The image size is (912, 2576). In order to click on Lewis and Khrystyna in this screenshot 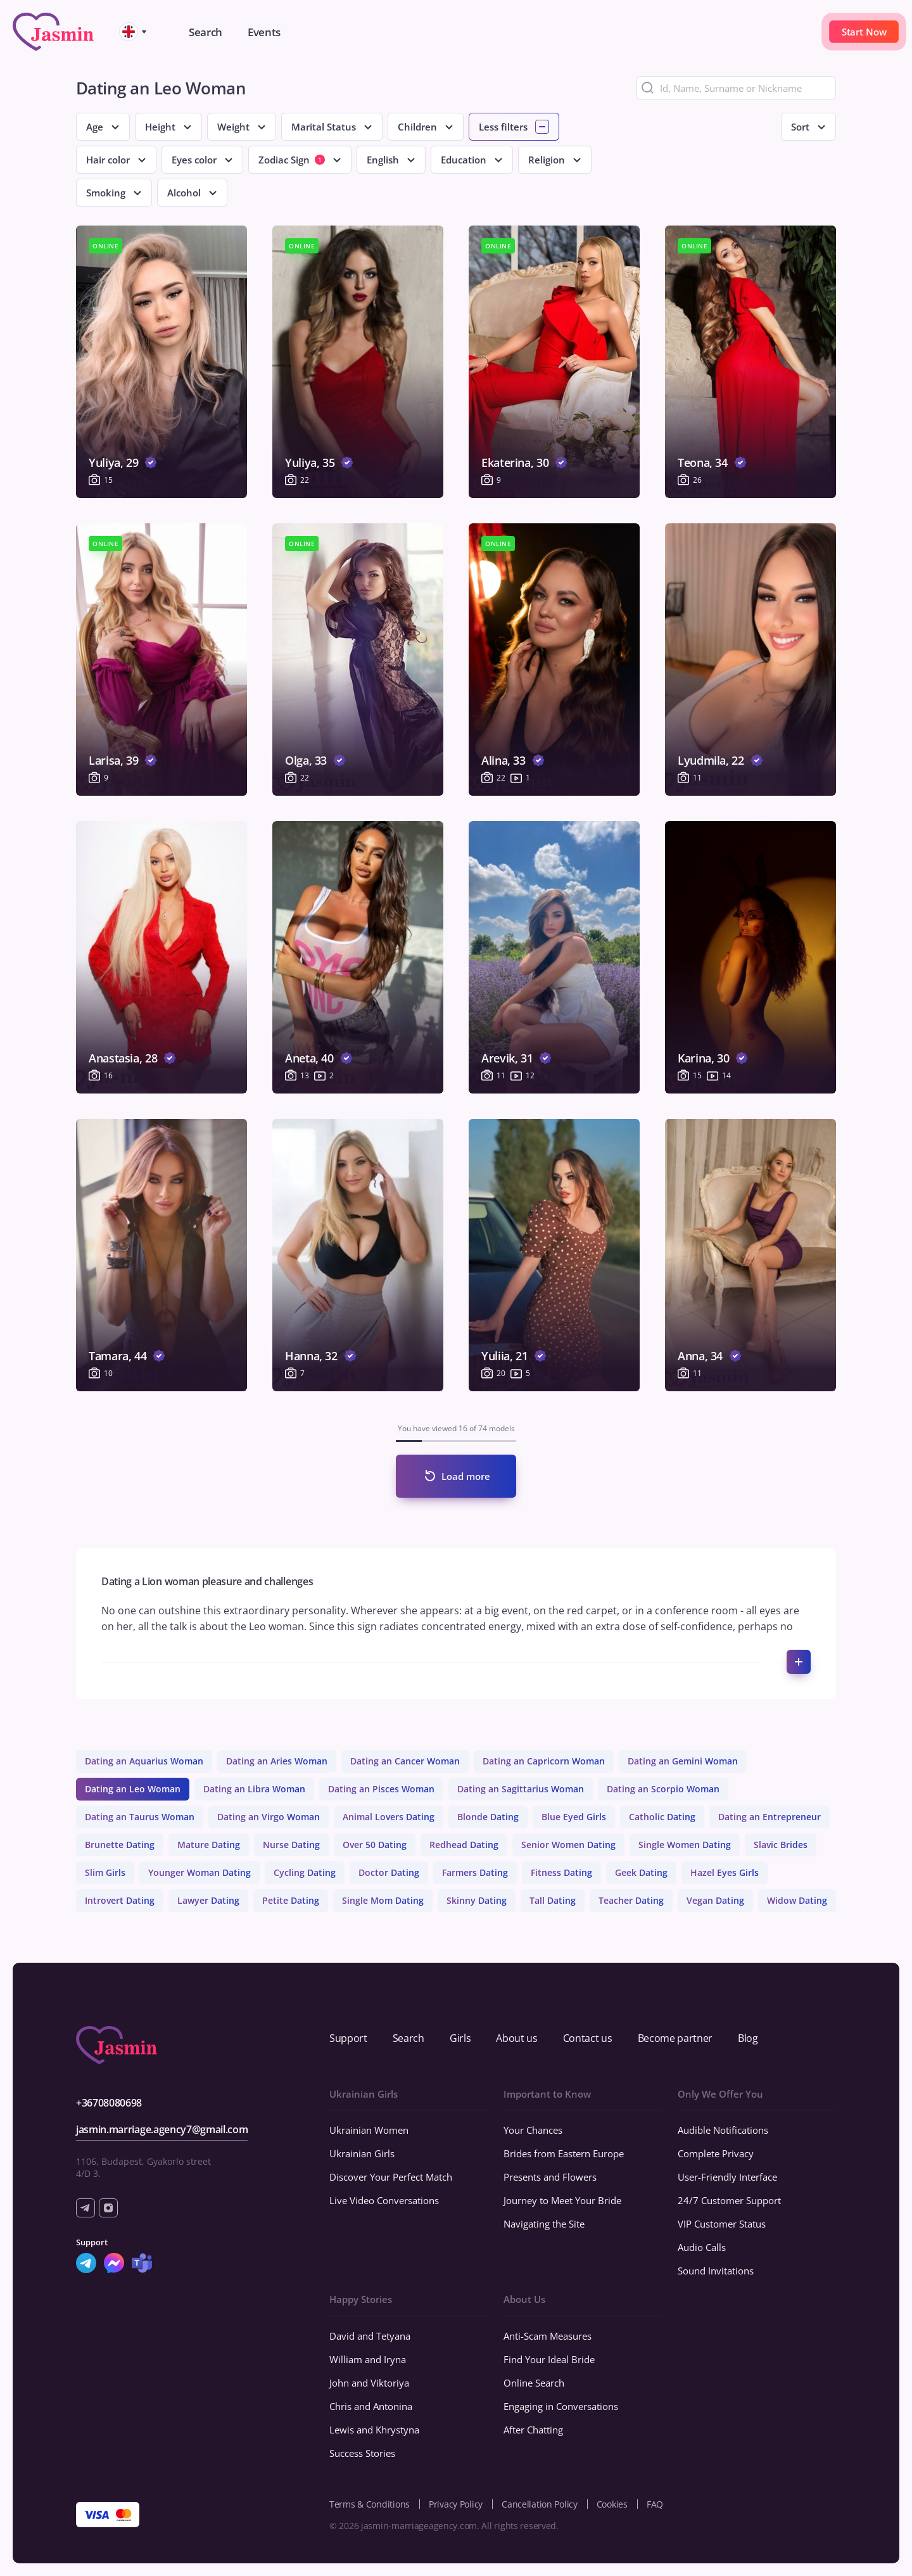, I will do `click(374, 2429)`.